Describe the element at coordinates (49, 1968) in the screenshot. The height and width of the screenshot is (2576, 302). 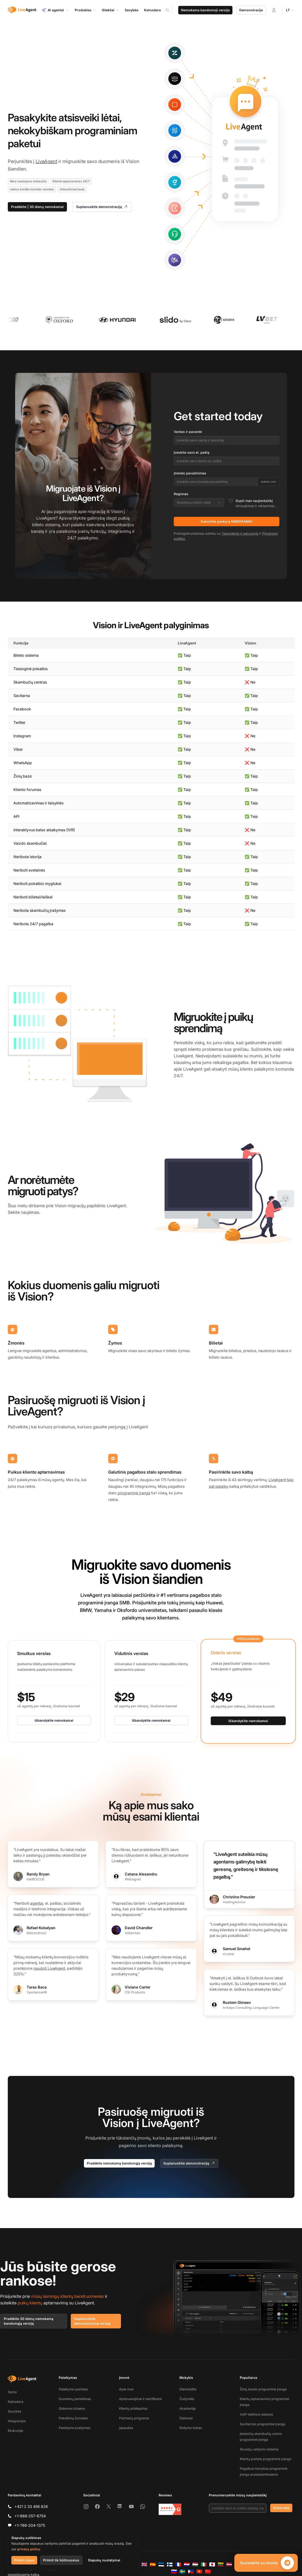
I see `naudoti LiveAgent` at that location.